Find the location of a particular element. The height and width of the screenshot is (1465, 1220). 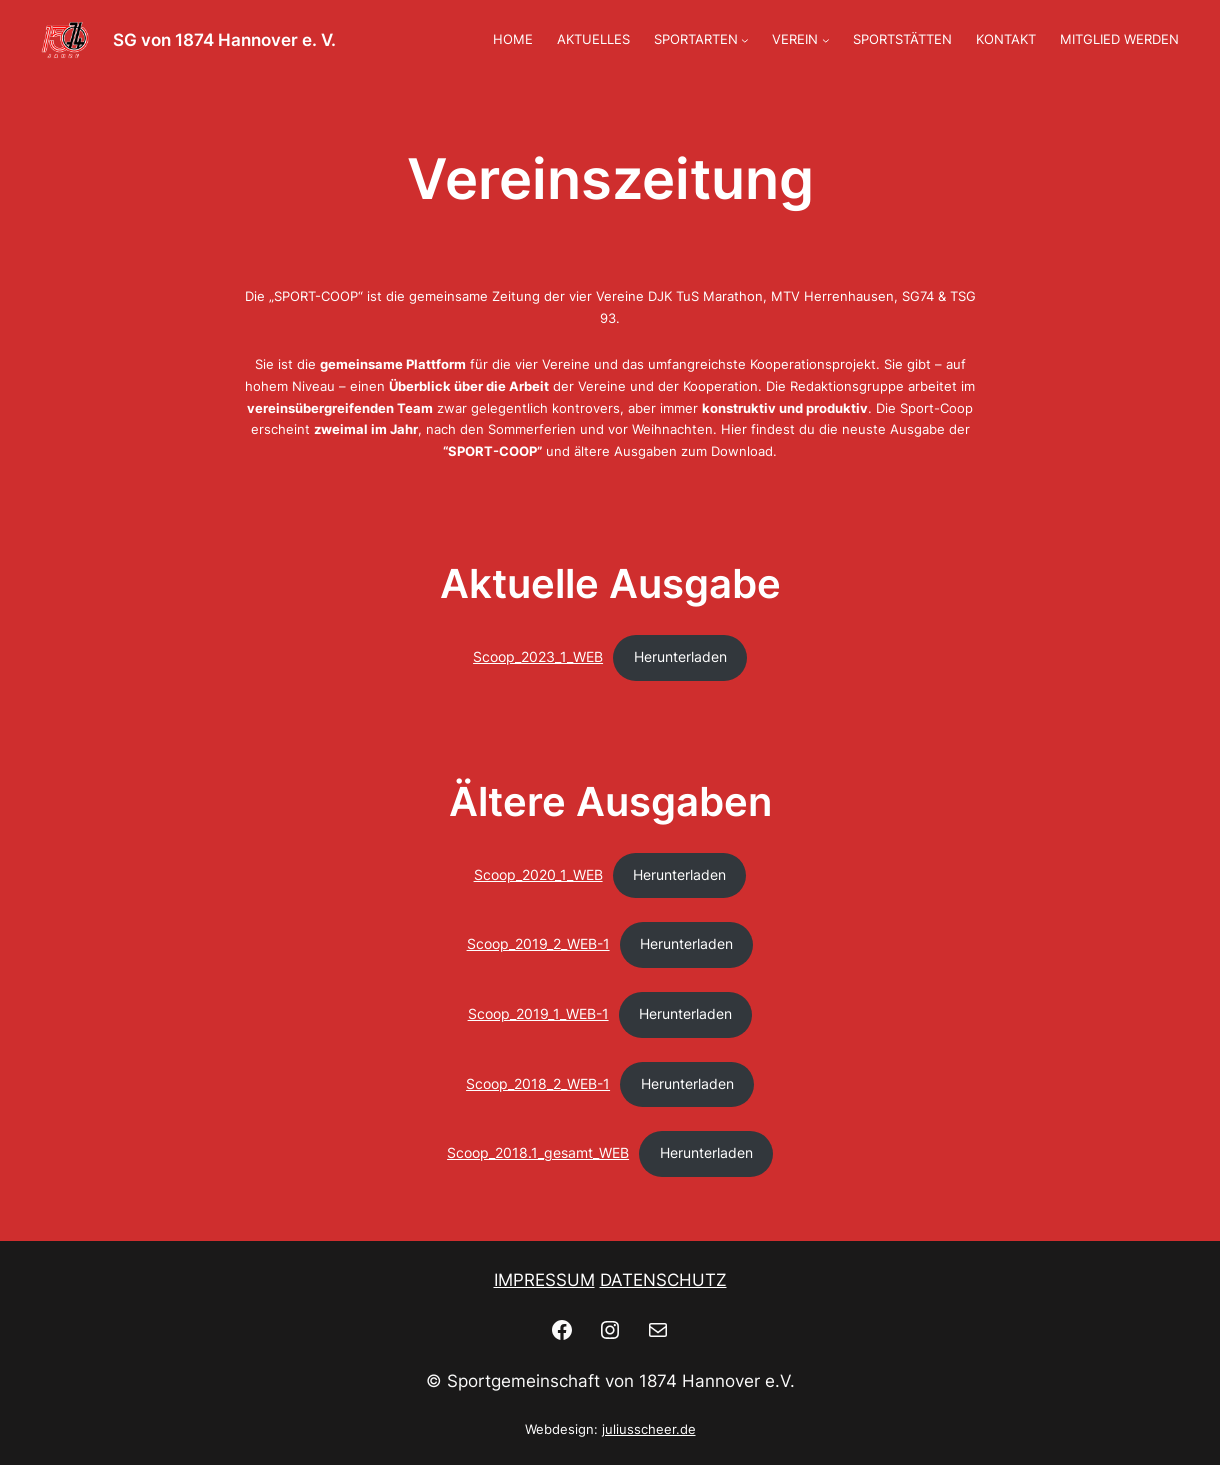

Herunterladen is located at coordinates (680, 657).